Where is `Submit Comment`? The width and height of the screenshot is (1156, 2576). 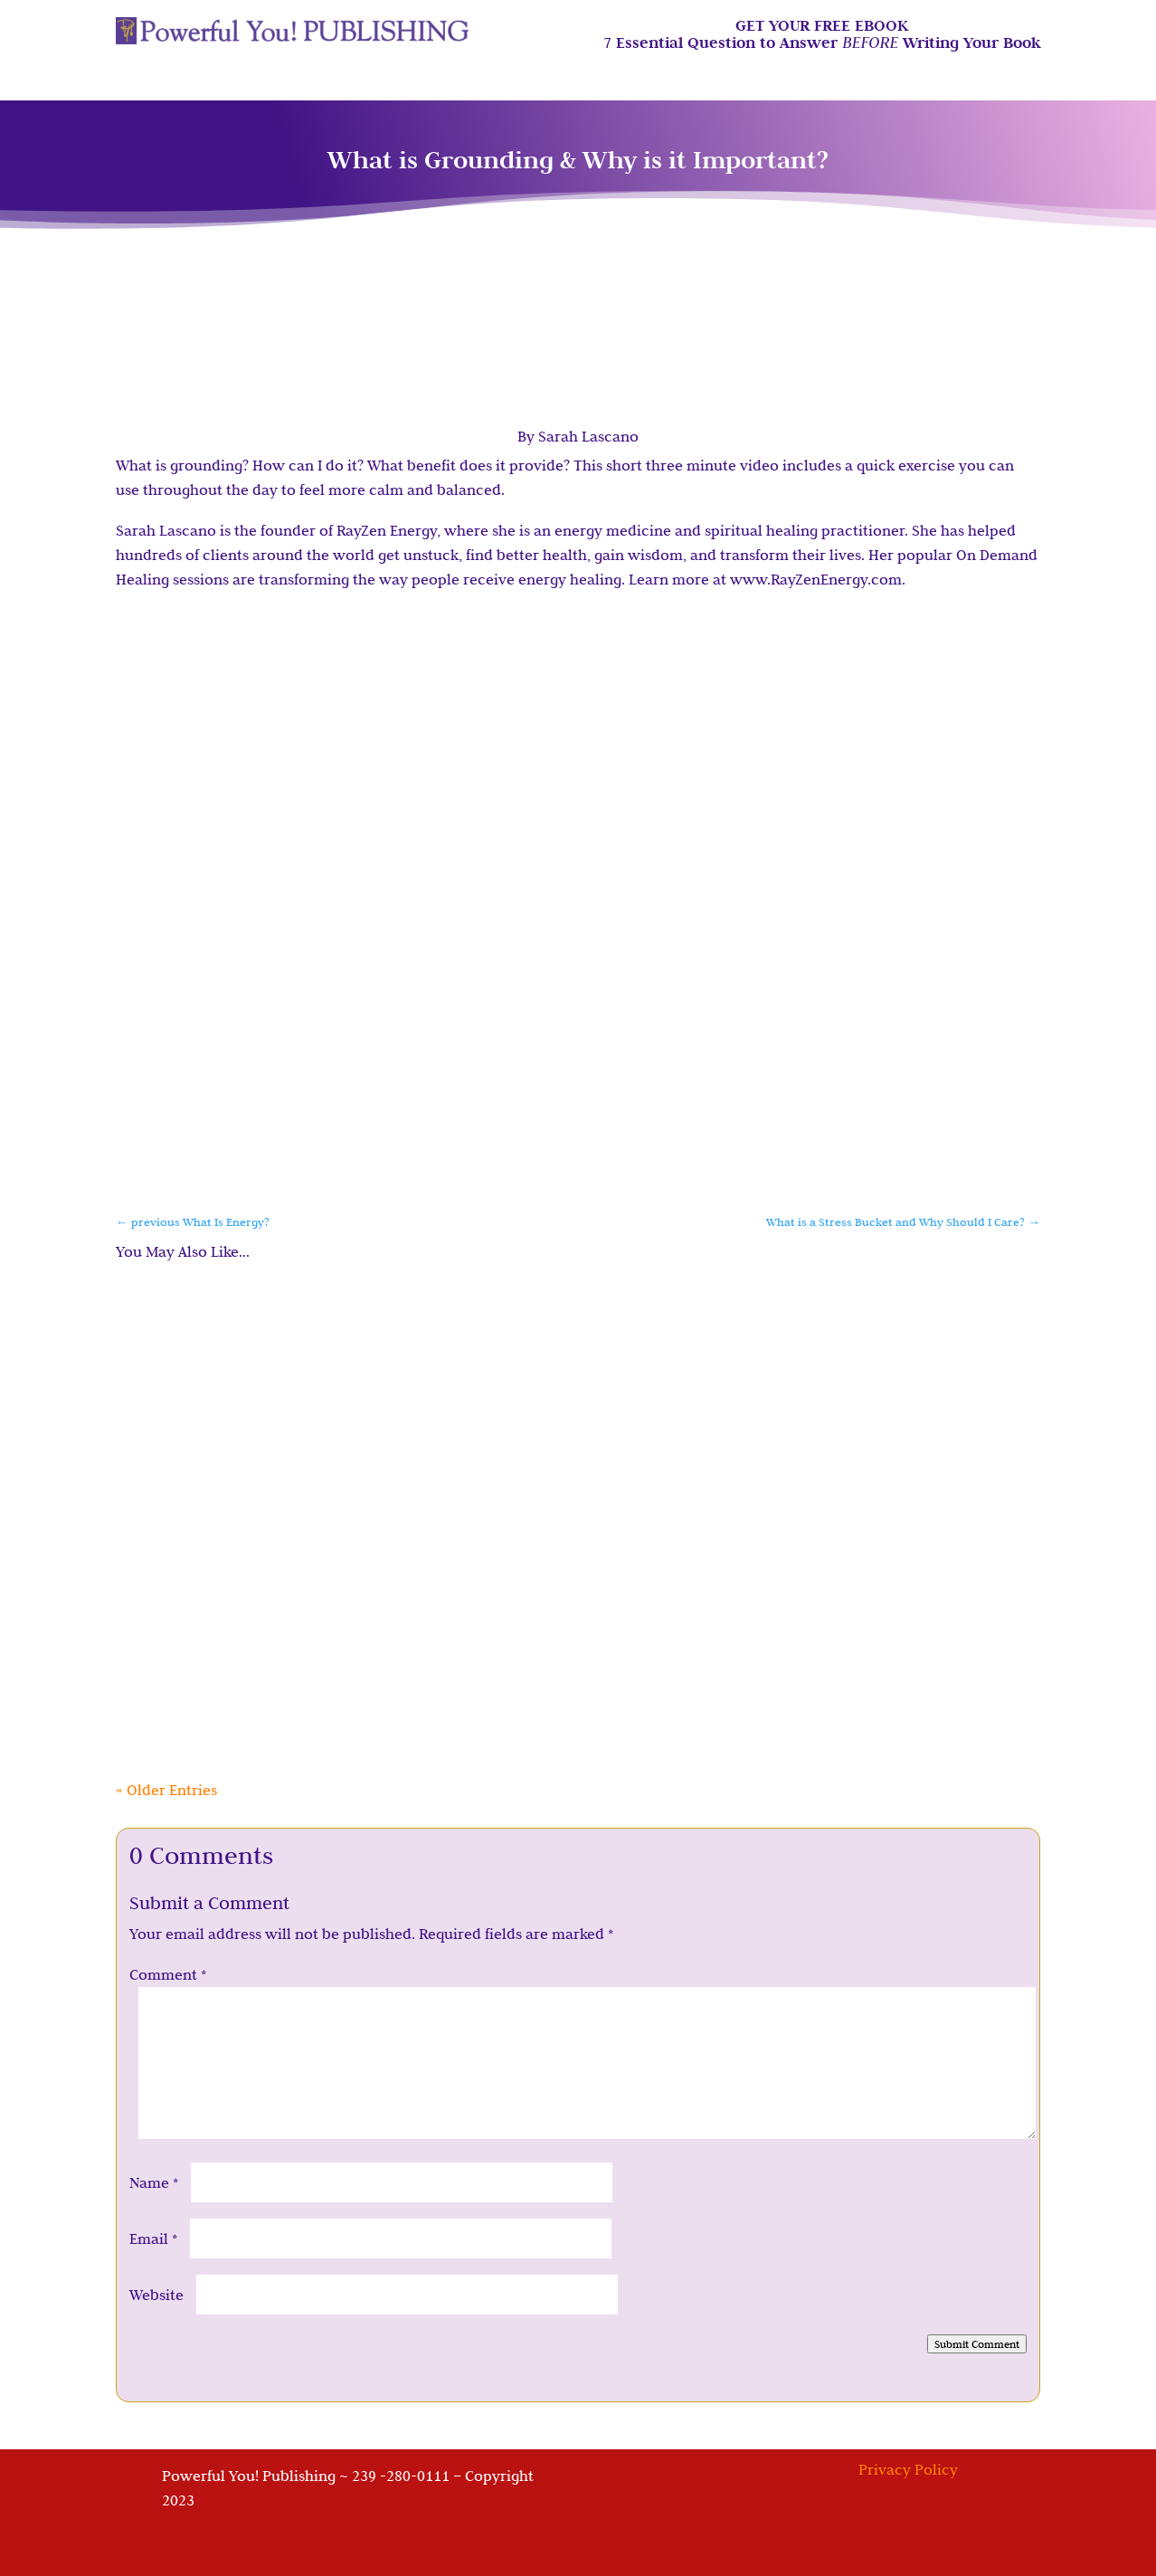 Submit Comment is located at coordinates (976, 2344).